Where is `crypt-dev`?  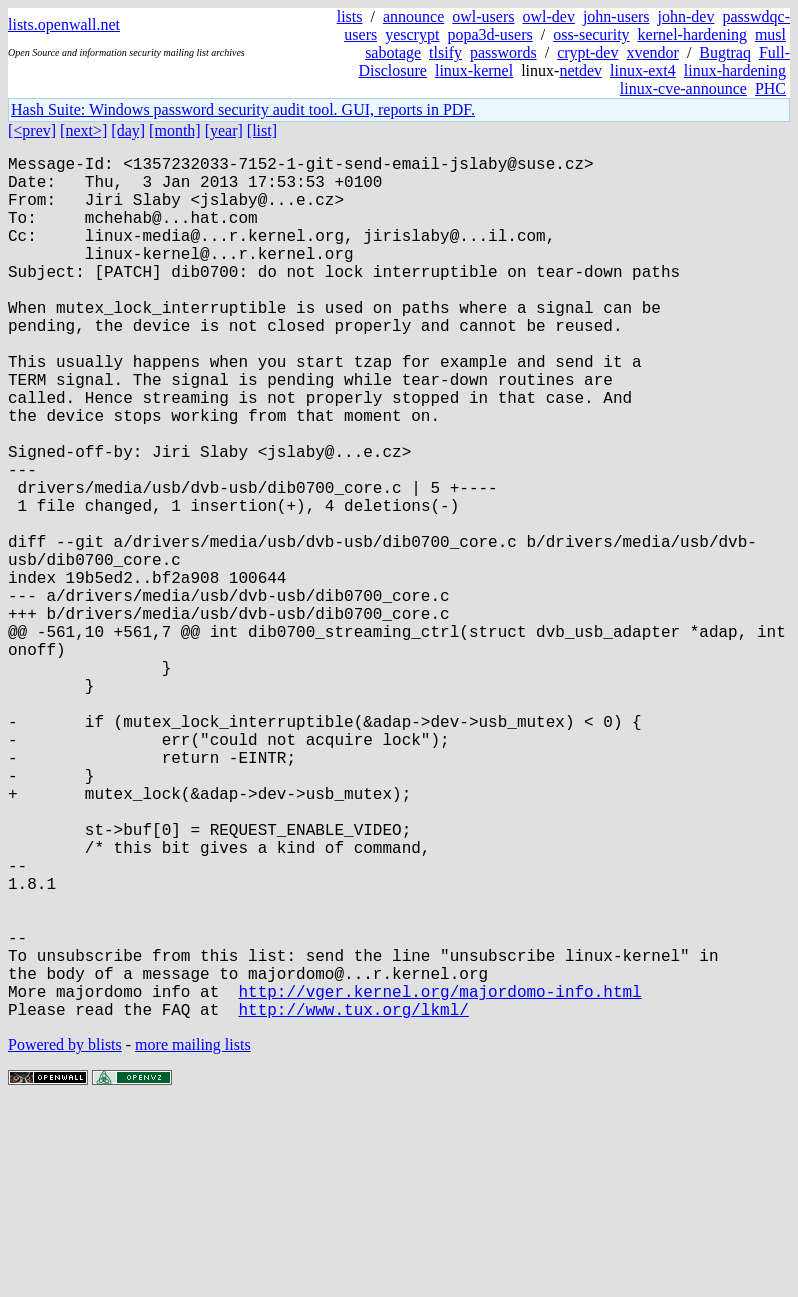 crypt-dev is located at coordinates (587, 52).